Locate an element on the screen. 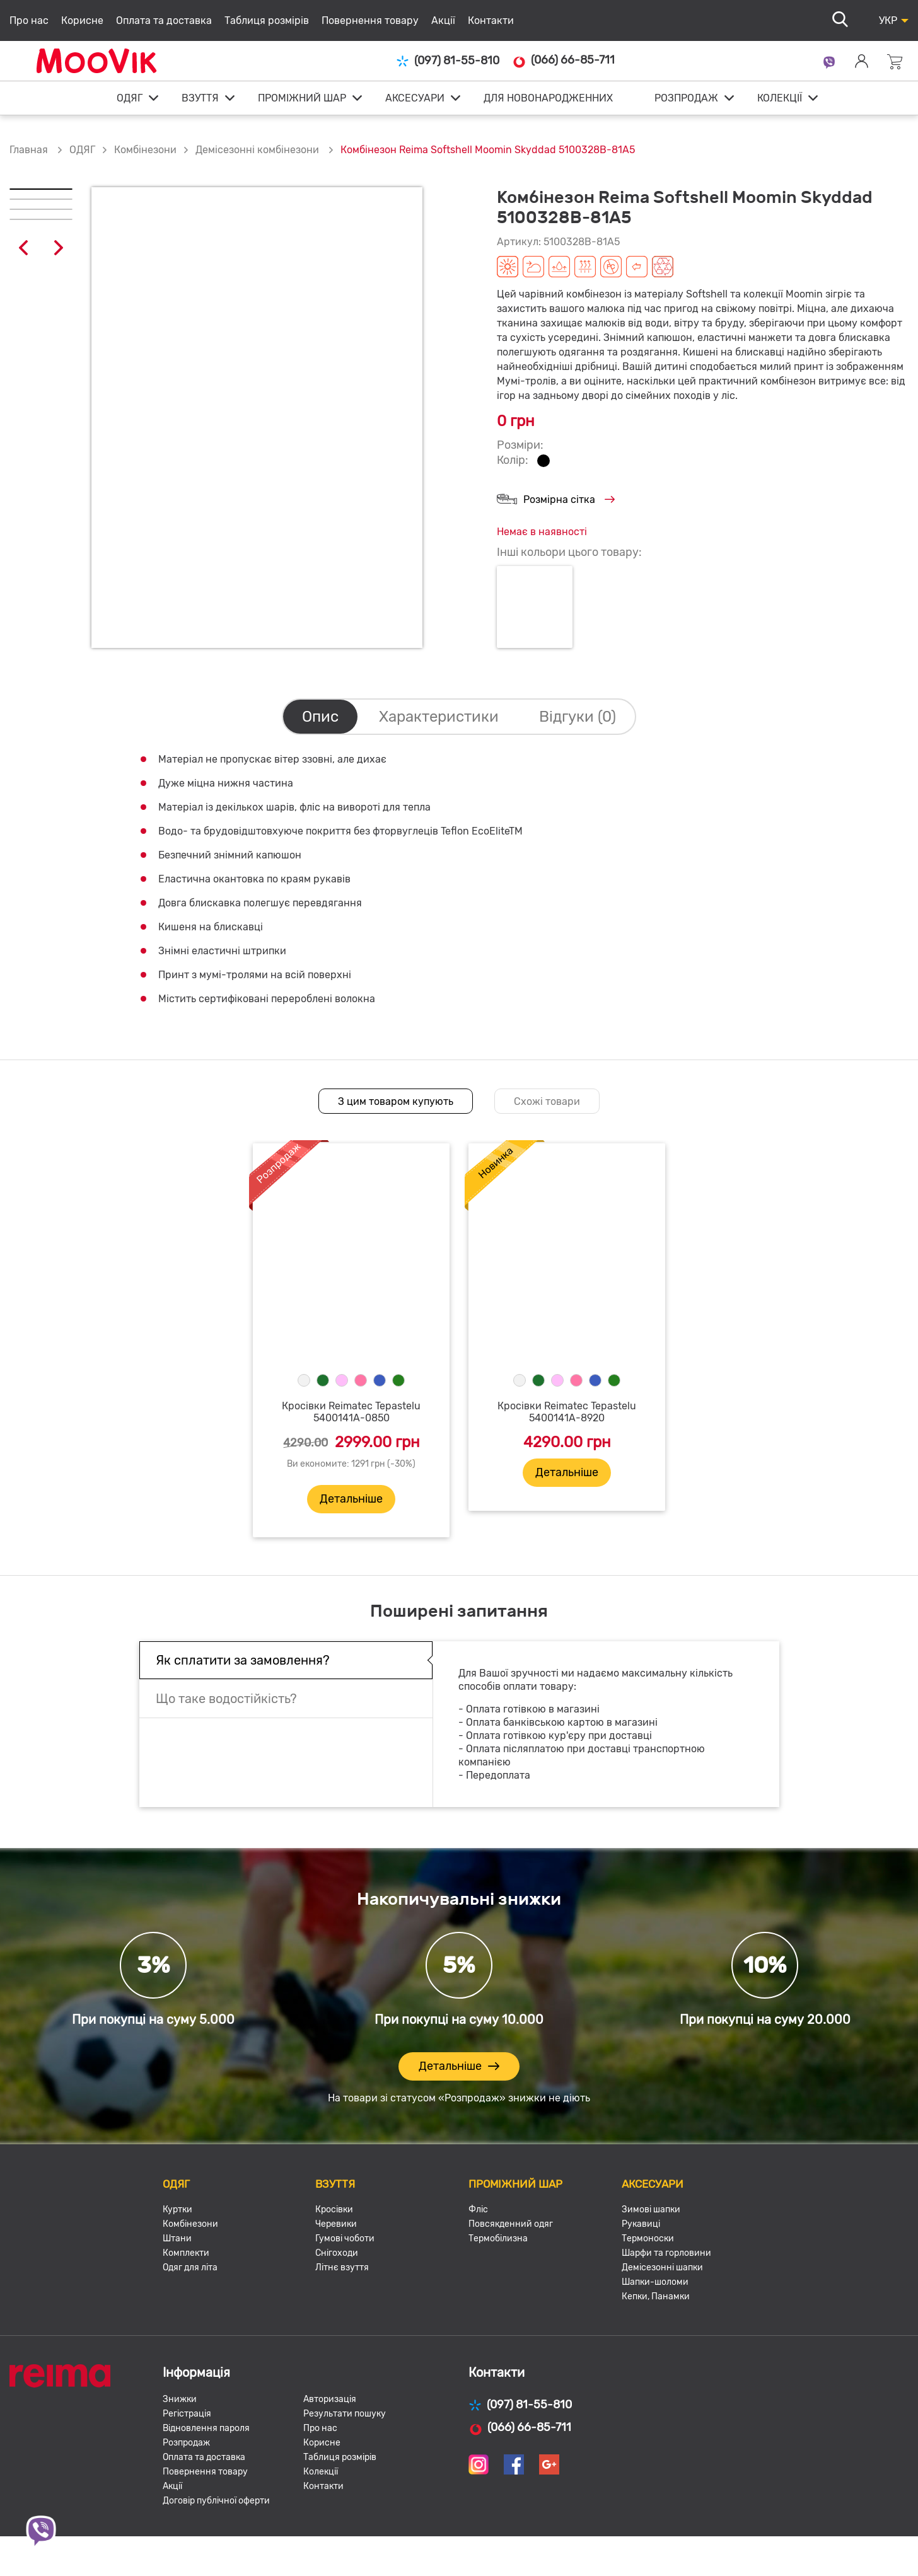 This screenshot has height=2576, width=918. З цим товаром купують is located at coordinates (395, 1101).